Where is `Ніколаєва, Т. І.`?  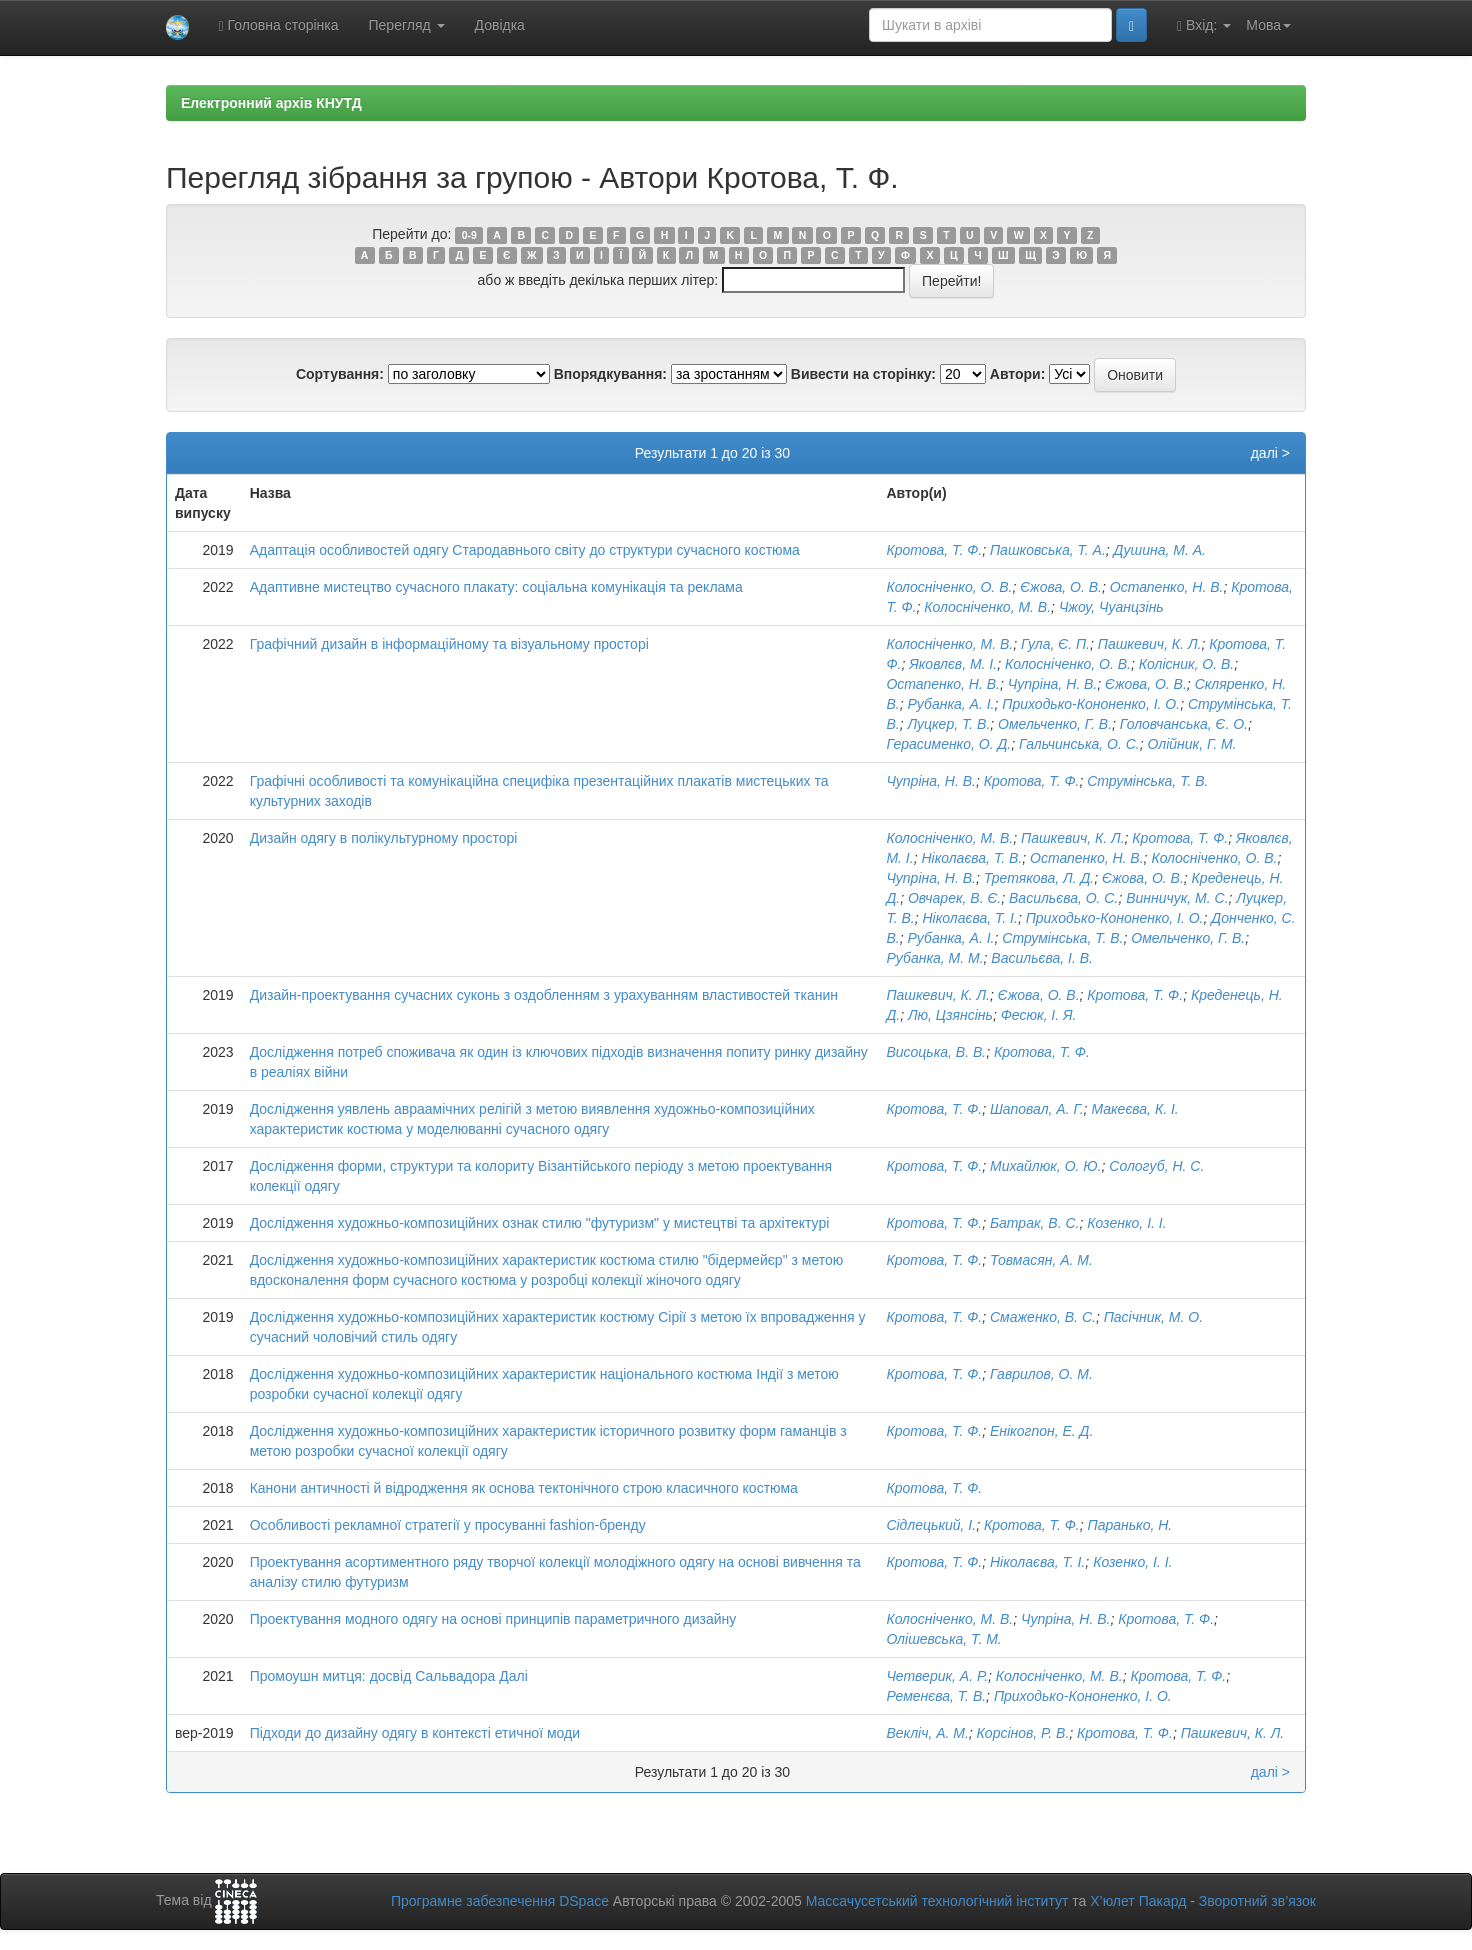
Ніколаєва, Т. І. is located at coordinates (970, 918).